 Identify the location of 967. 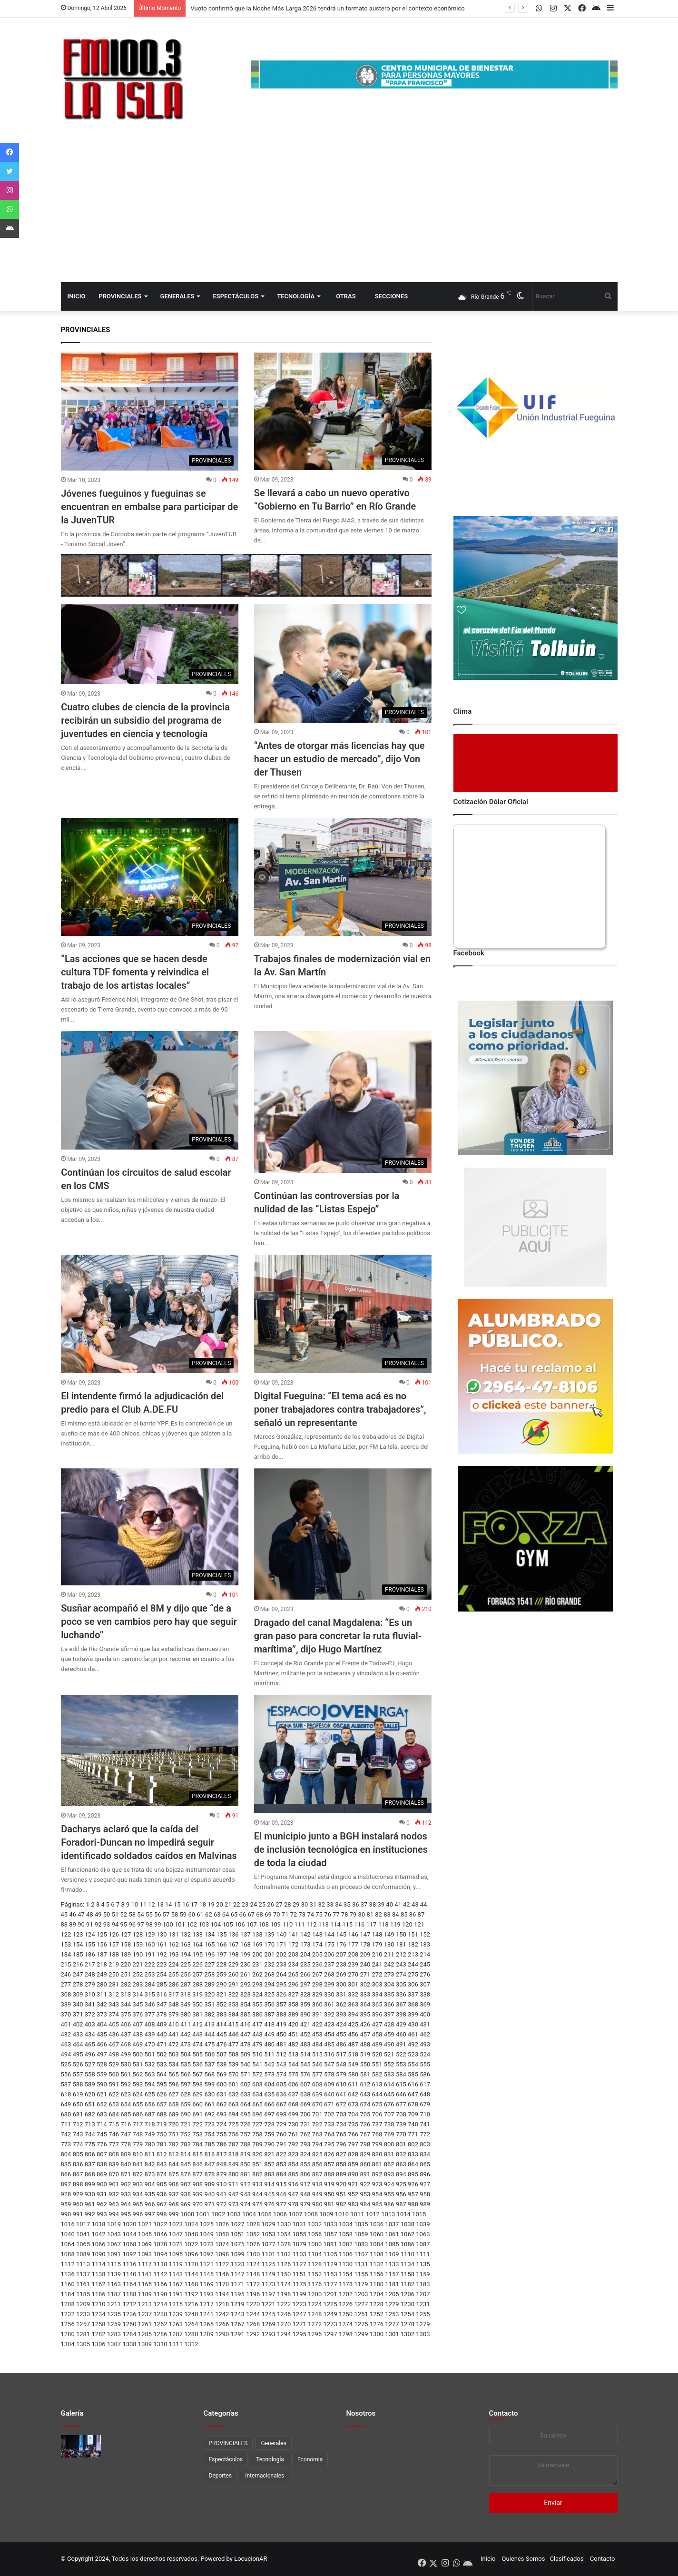
(162, 2204).